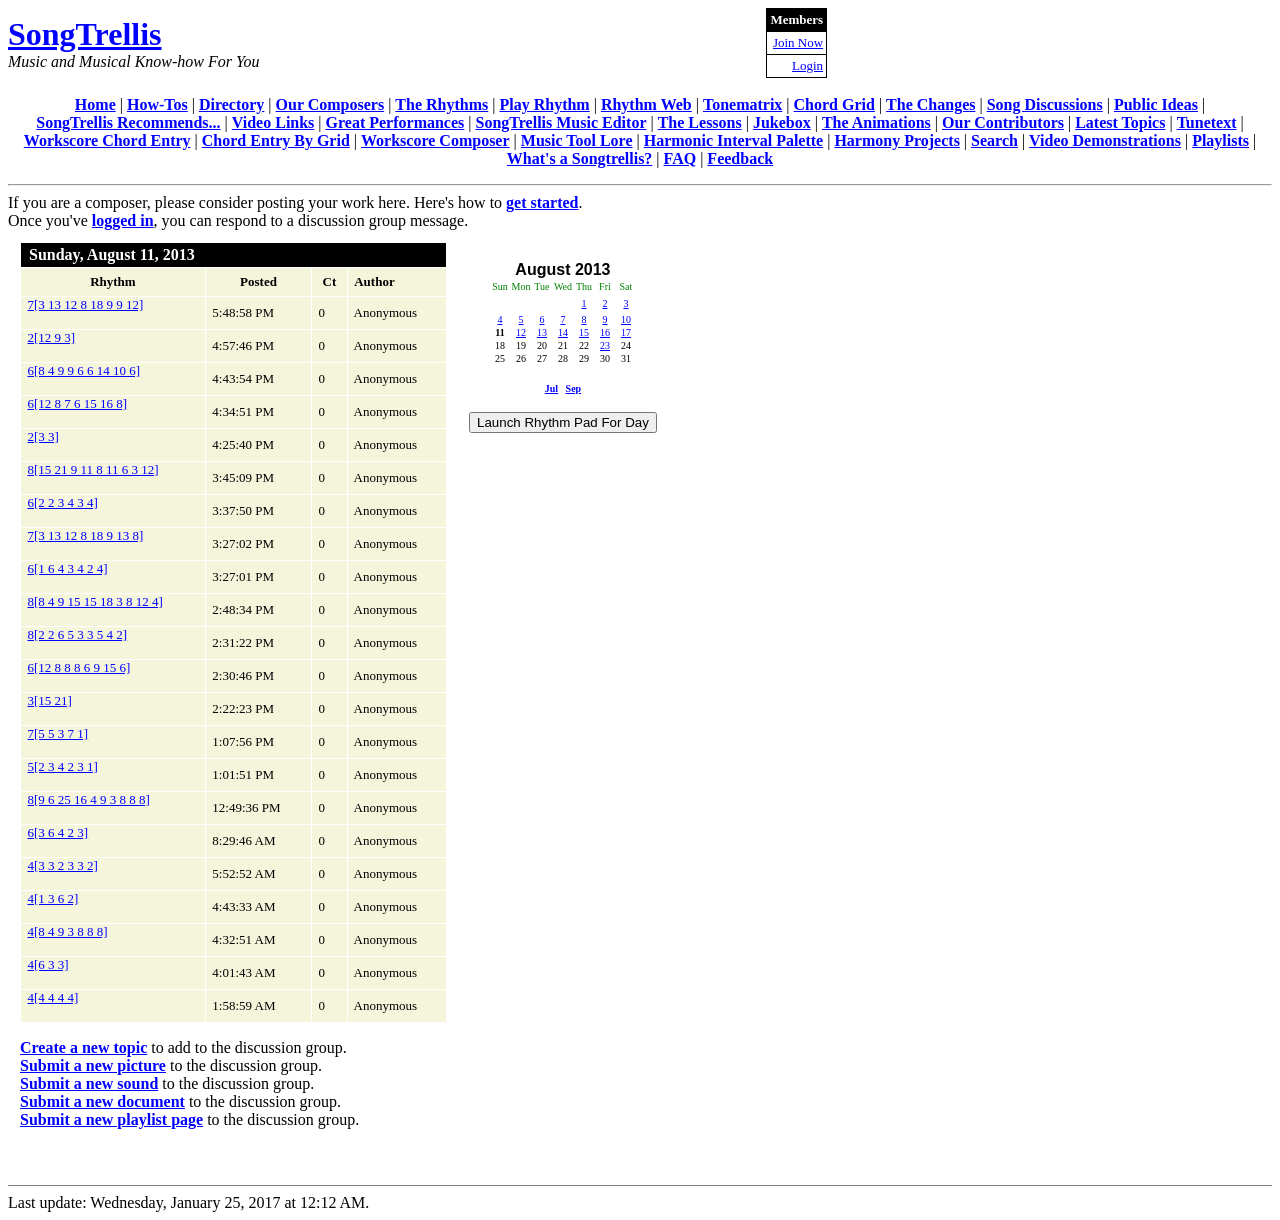 Image resolution: width=1280 pixels, height=1220 pixels. I want to click on SongTrellis Music Editor, so click(561, 122).